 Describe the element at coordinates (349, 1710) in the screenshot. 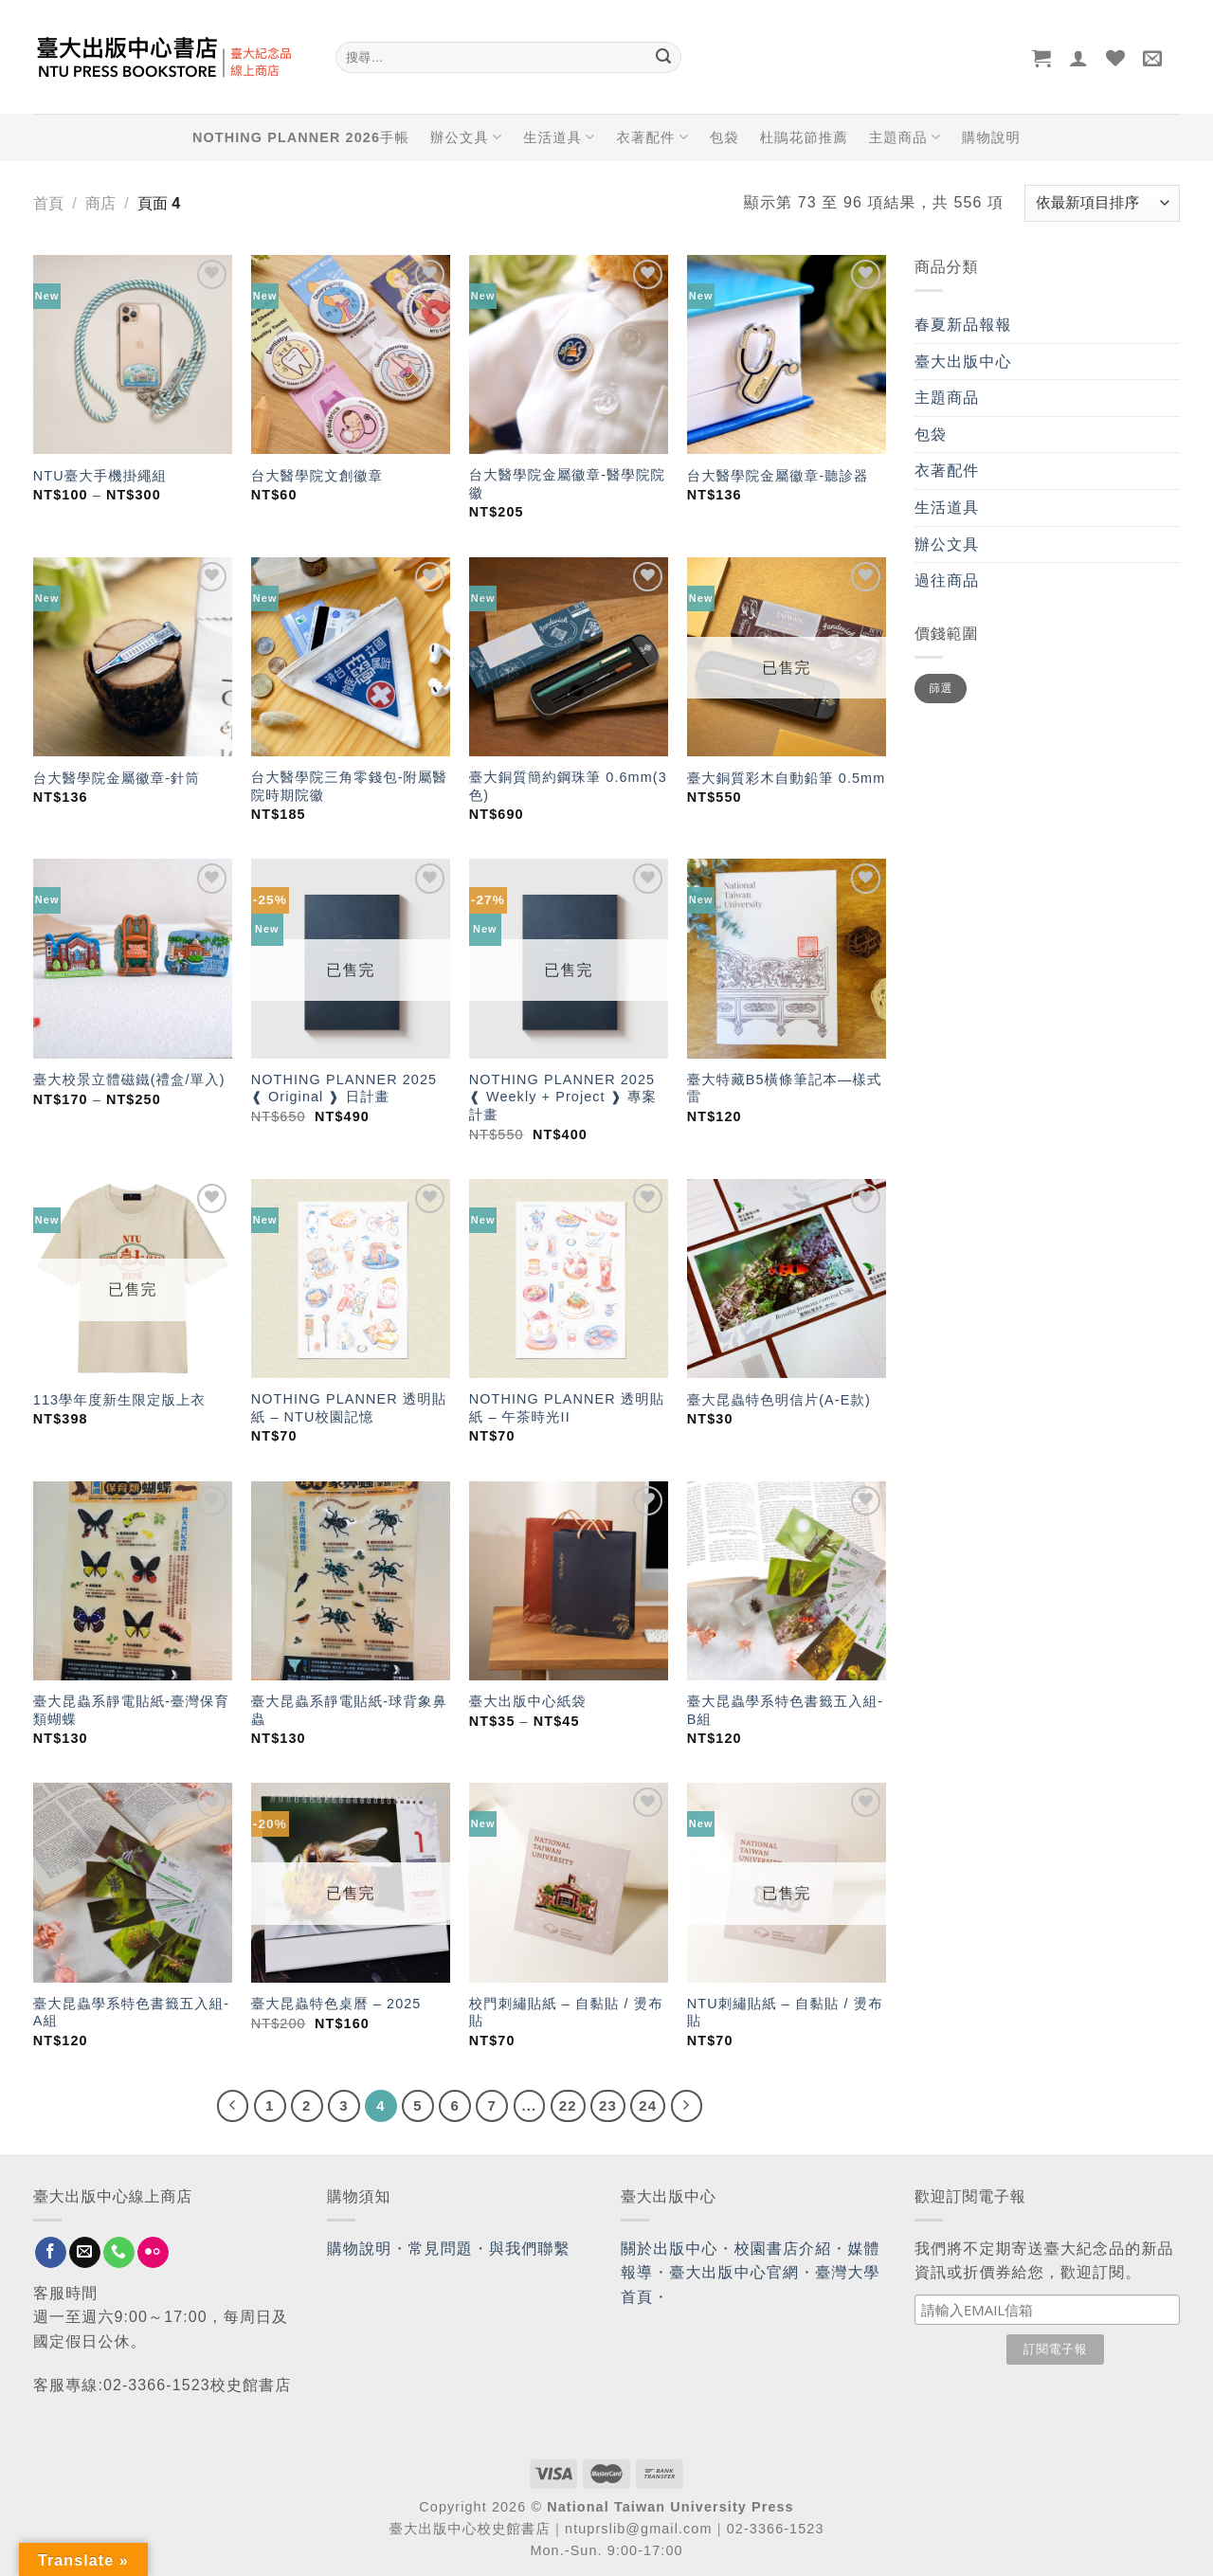

I see `臺大昆蟲系靜電貼紙-球背象鼻蟲` at that location.